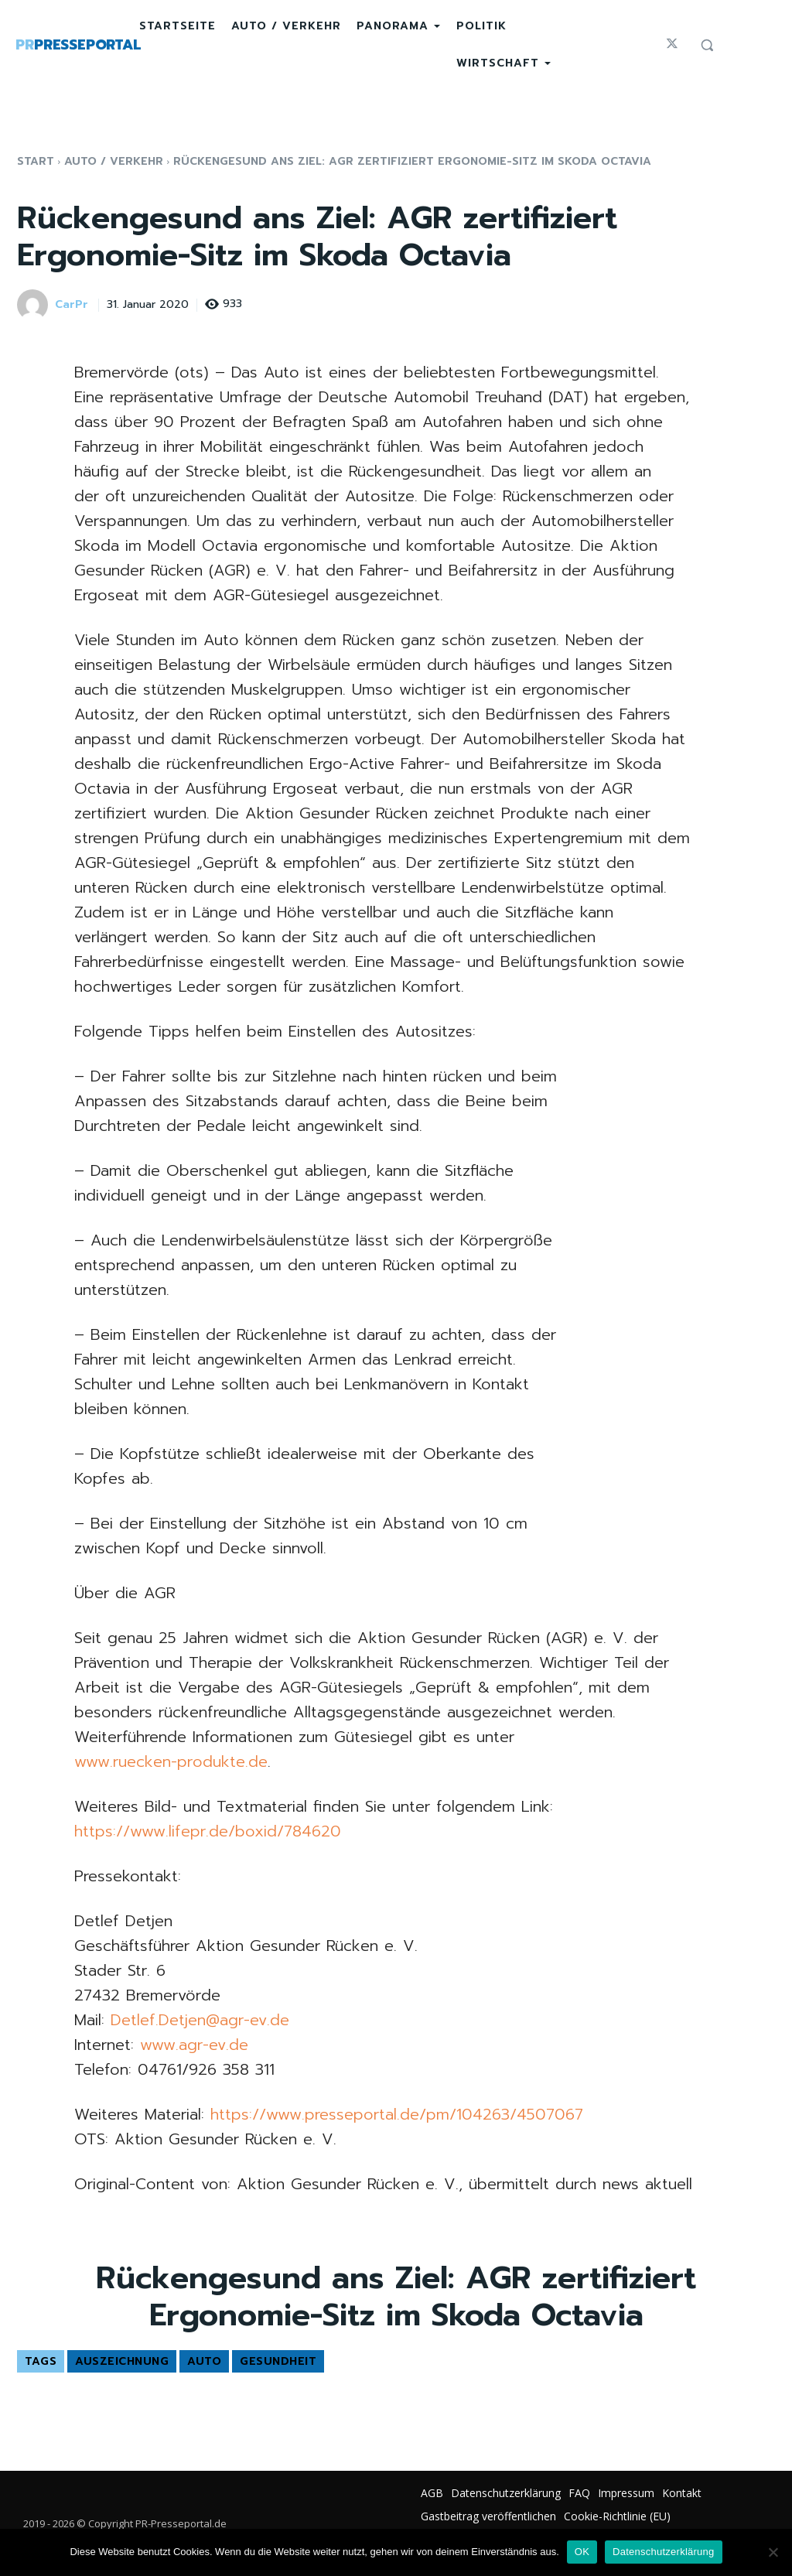 Image resolution: width=792 pixels, height=2576 pixels. I want to click on Detlef.Detjen@agr-ev.de, so click(200, 2019).